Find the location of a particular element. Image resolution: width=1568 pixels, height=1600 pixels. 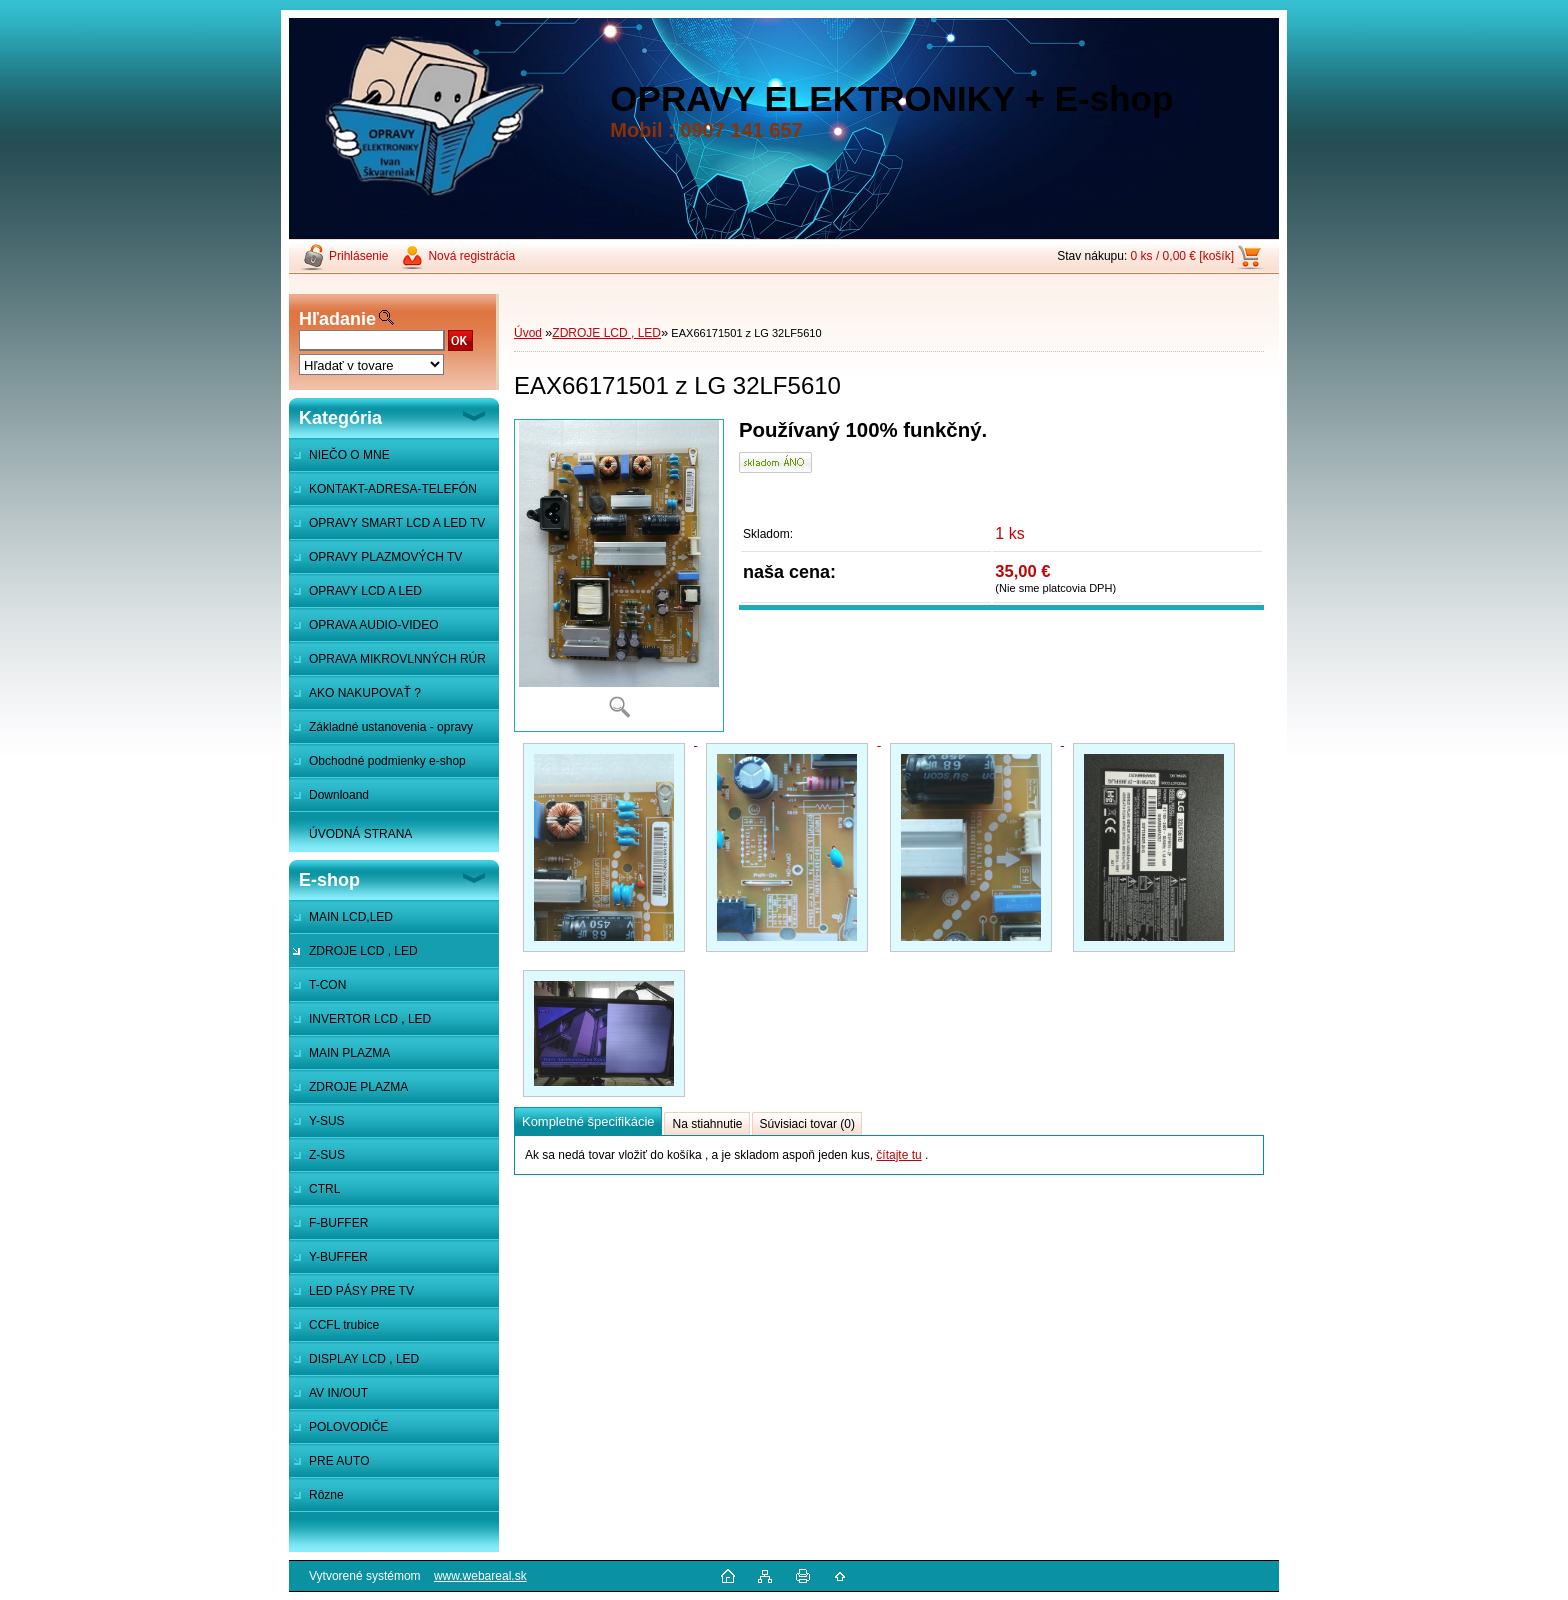

čítajte tu is located at coordinates (898, 1155).